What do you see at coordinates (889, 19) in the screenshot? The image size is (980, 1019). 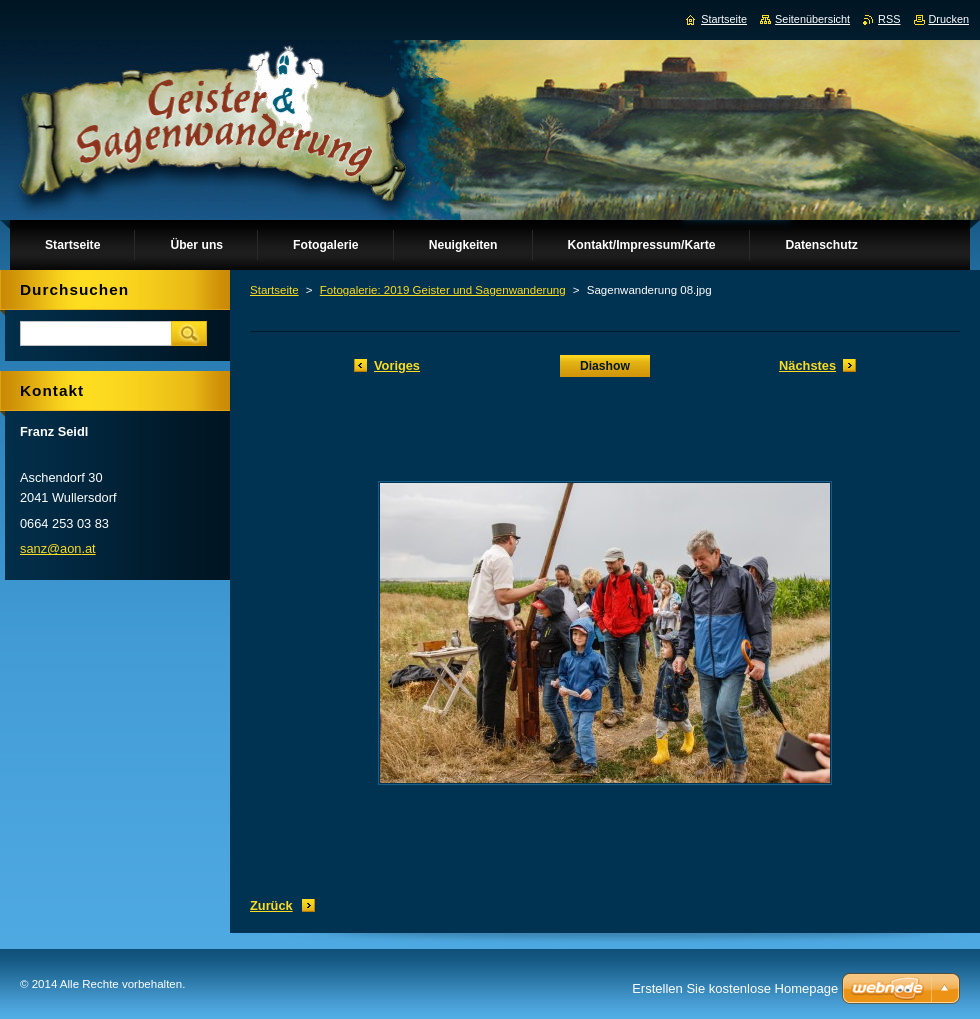 I see `RSS` at bounding box center [889, 19].